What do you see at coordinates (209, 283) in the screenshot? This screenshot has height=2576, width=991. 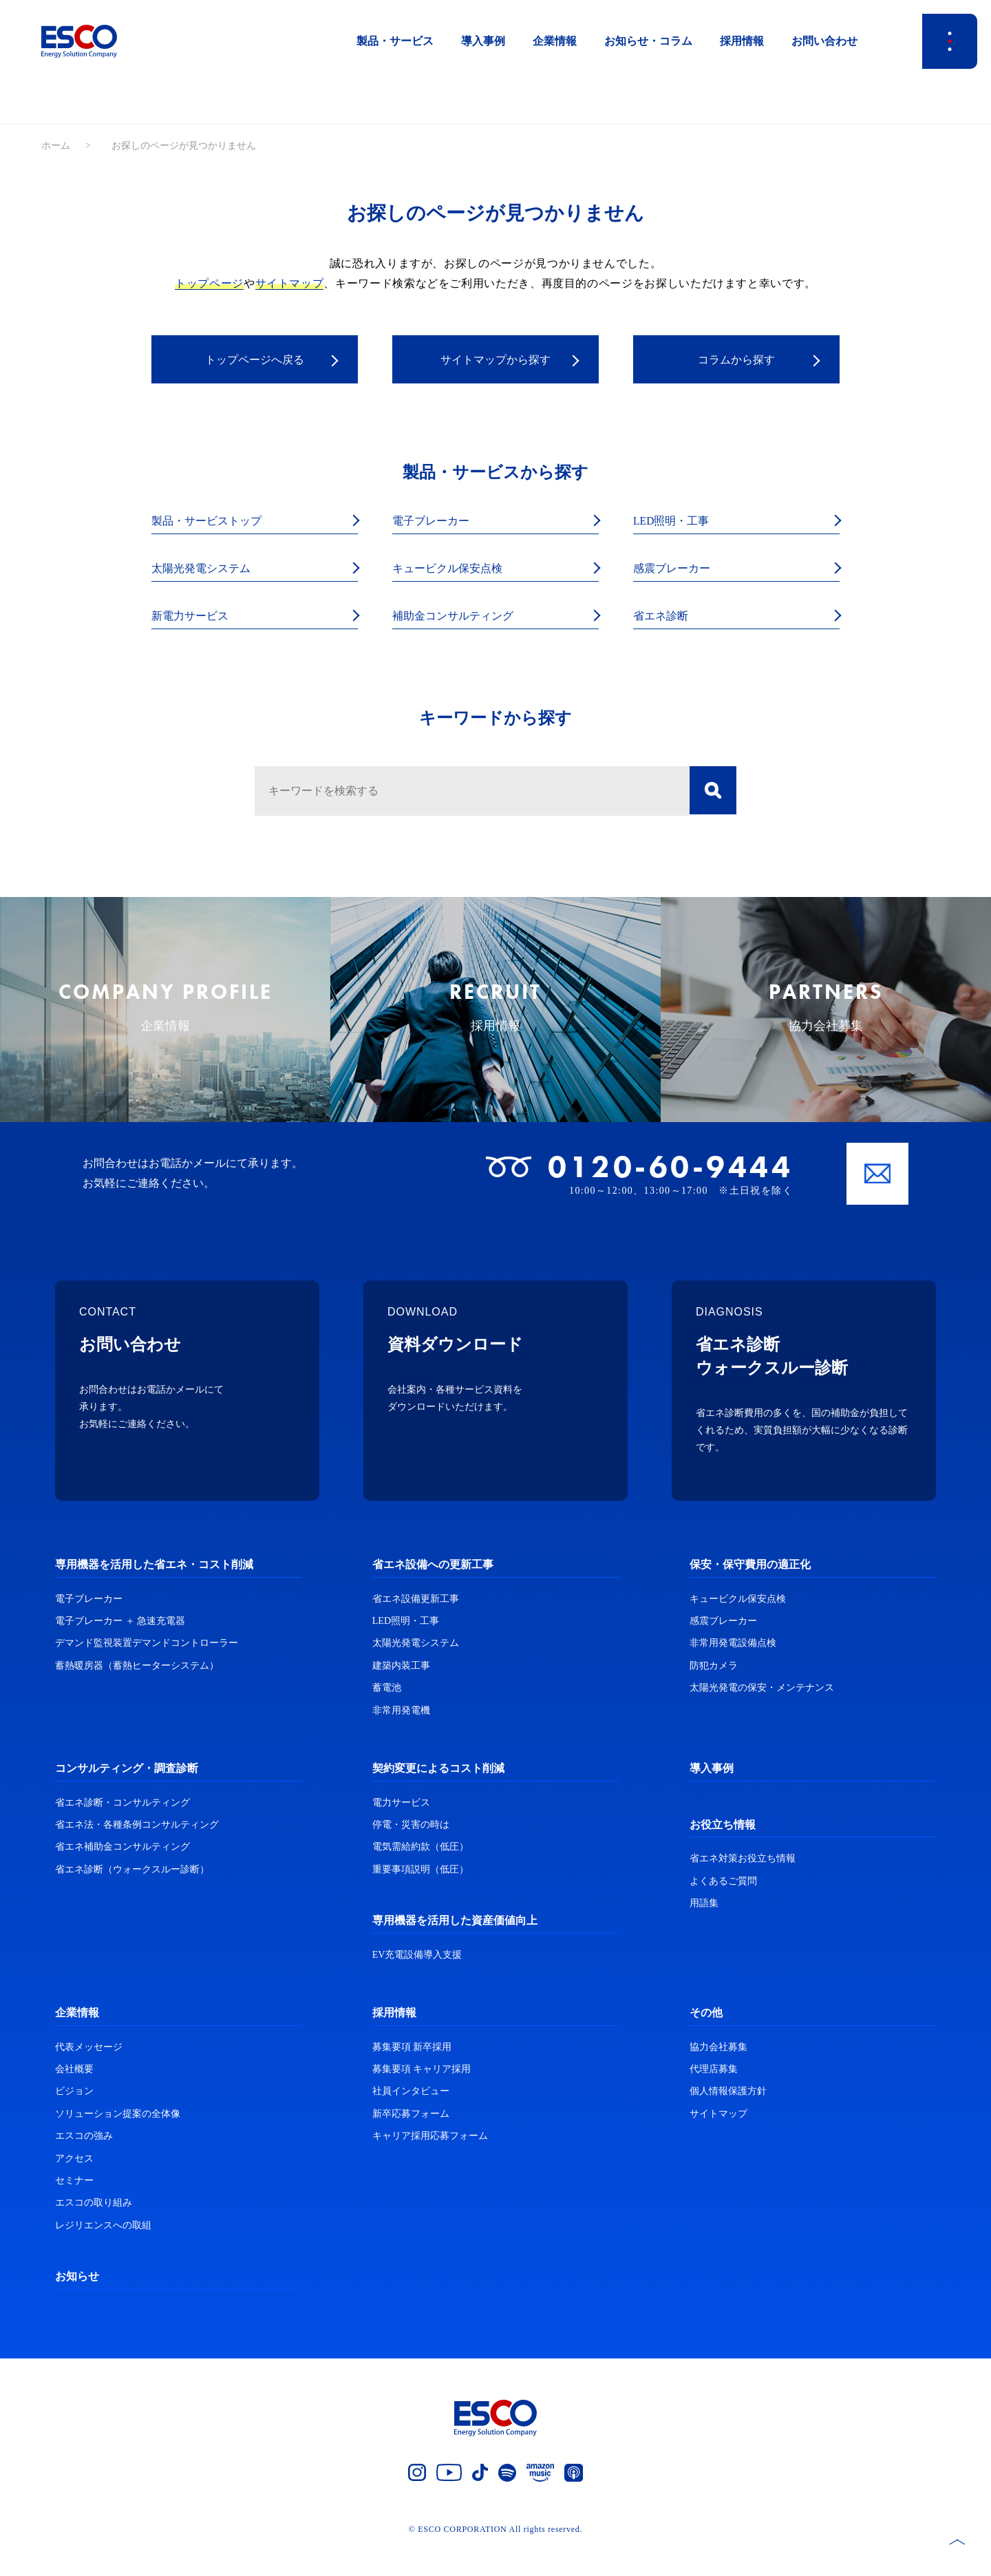 I see `トップページ` at bounding box center [209, 283].